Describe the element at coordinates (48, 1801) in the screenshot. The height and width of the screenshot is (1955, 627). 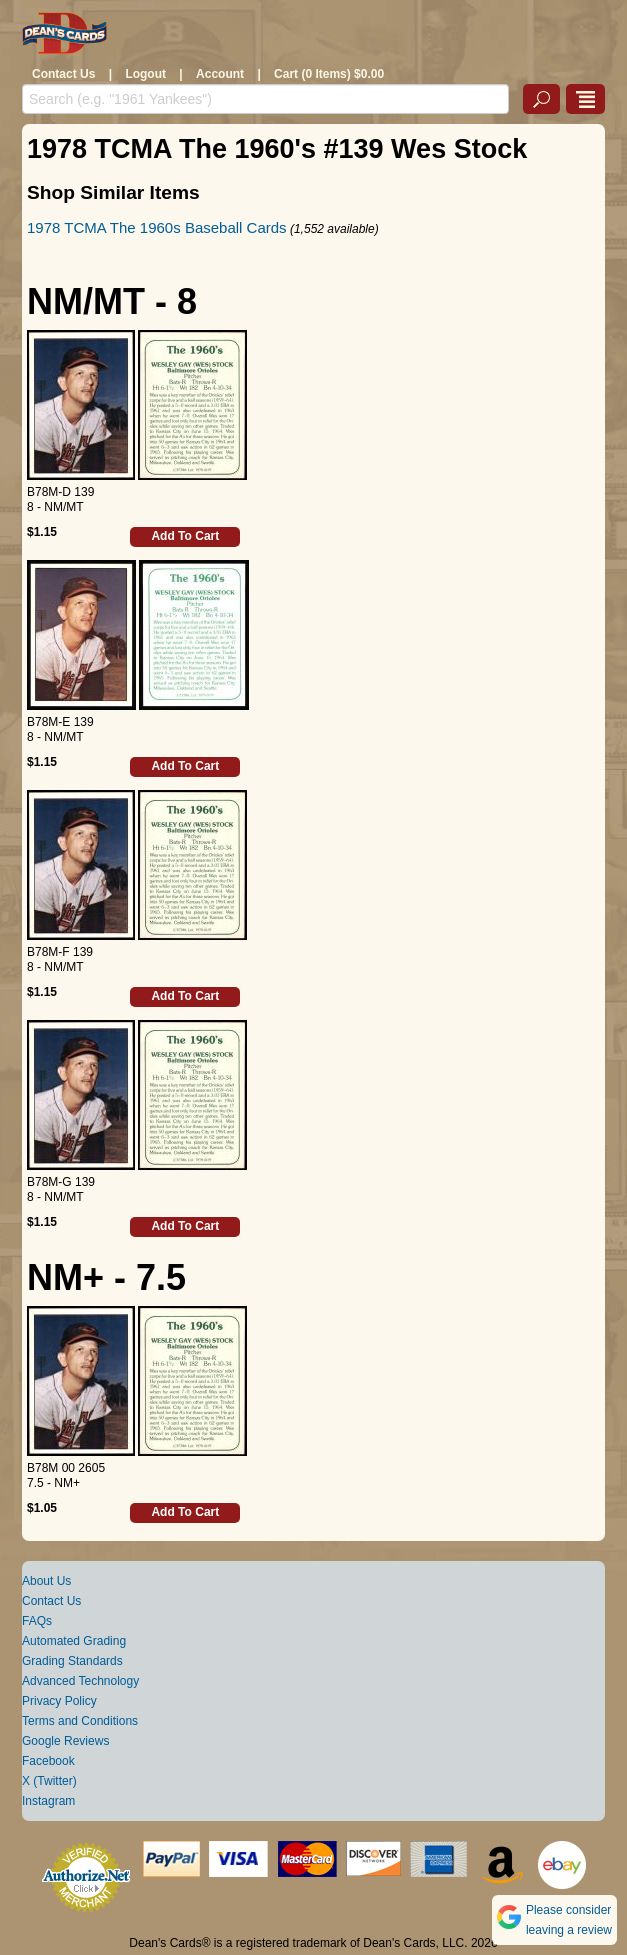
I see `Instagram` at that location.